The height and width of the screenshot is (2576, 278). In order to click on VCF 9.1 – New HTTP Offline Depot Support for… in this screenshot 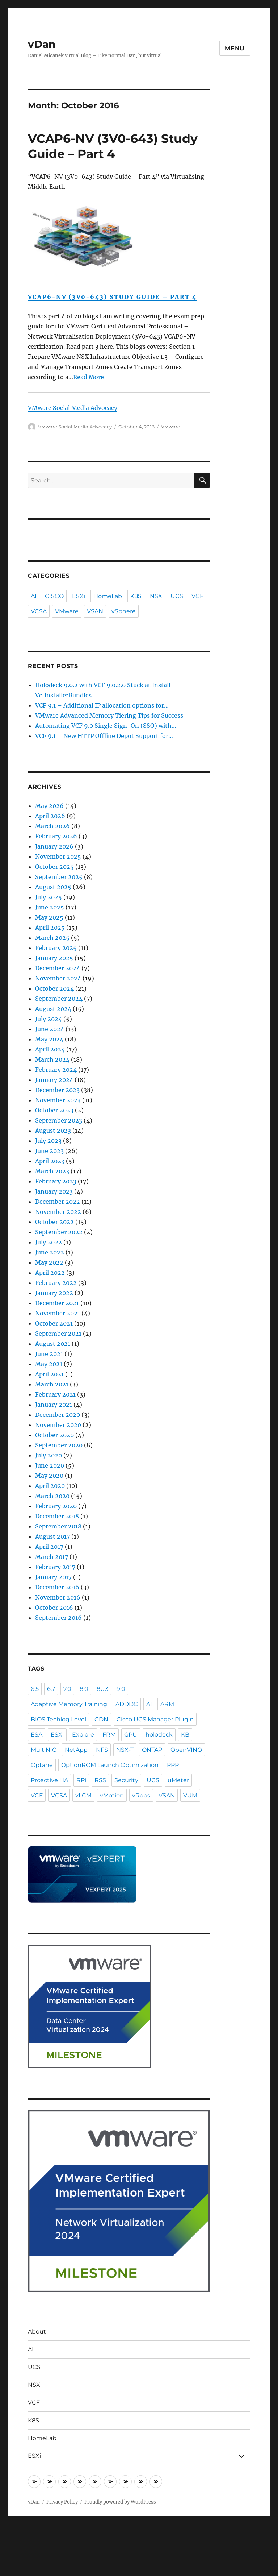, I will do `click(104, 735)`.